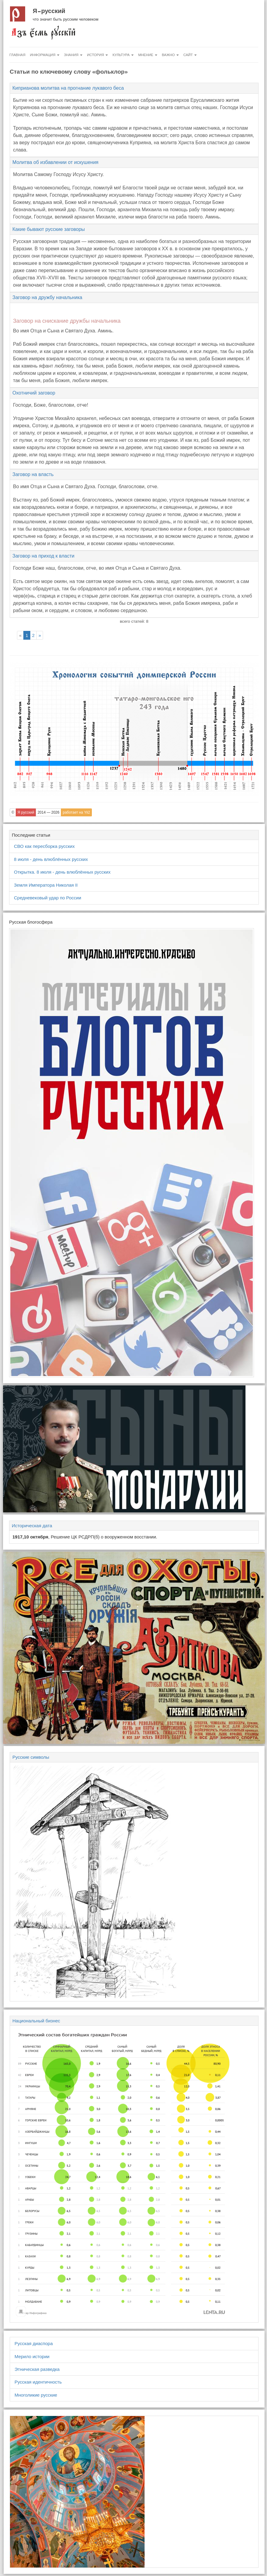  I want to click on Историческая дата, so click(32, 1525).